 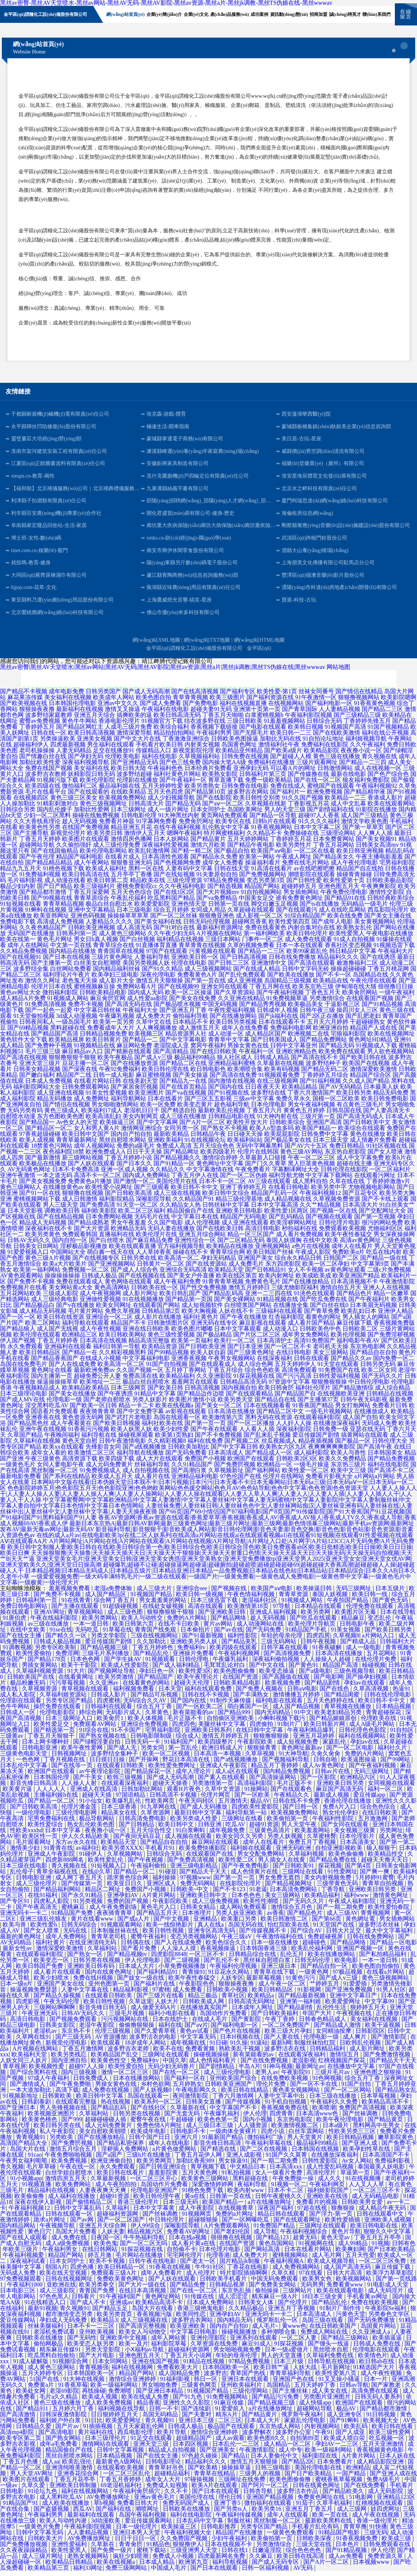 What do you see at coordinates (72, 708) in the screenshot?
I see `日本韩国伦理电影` at bounding box center [72, 708].